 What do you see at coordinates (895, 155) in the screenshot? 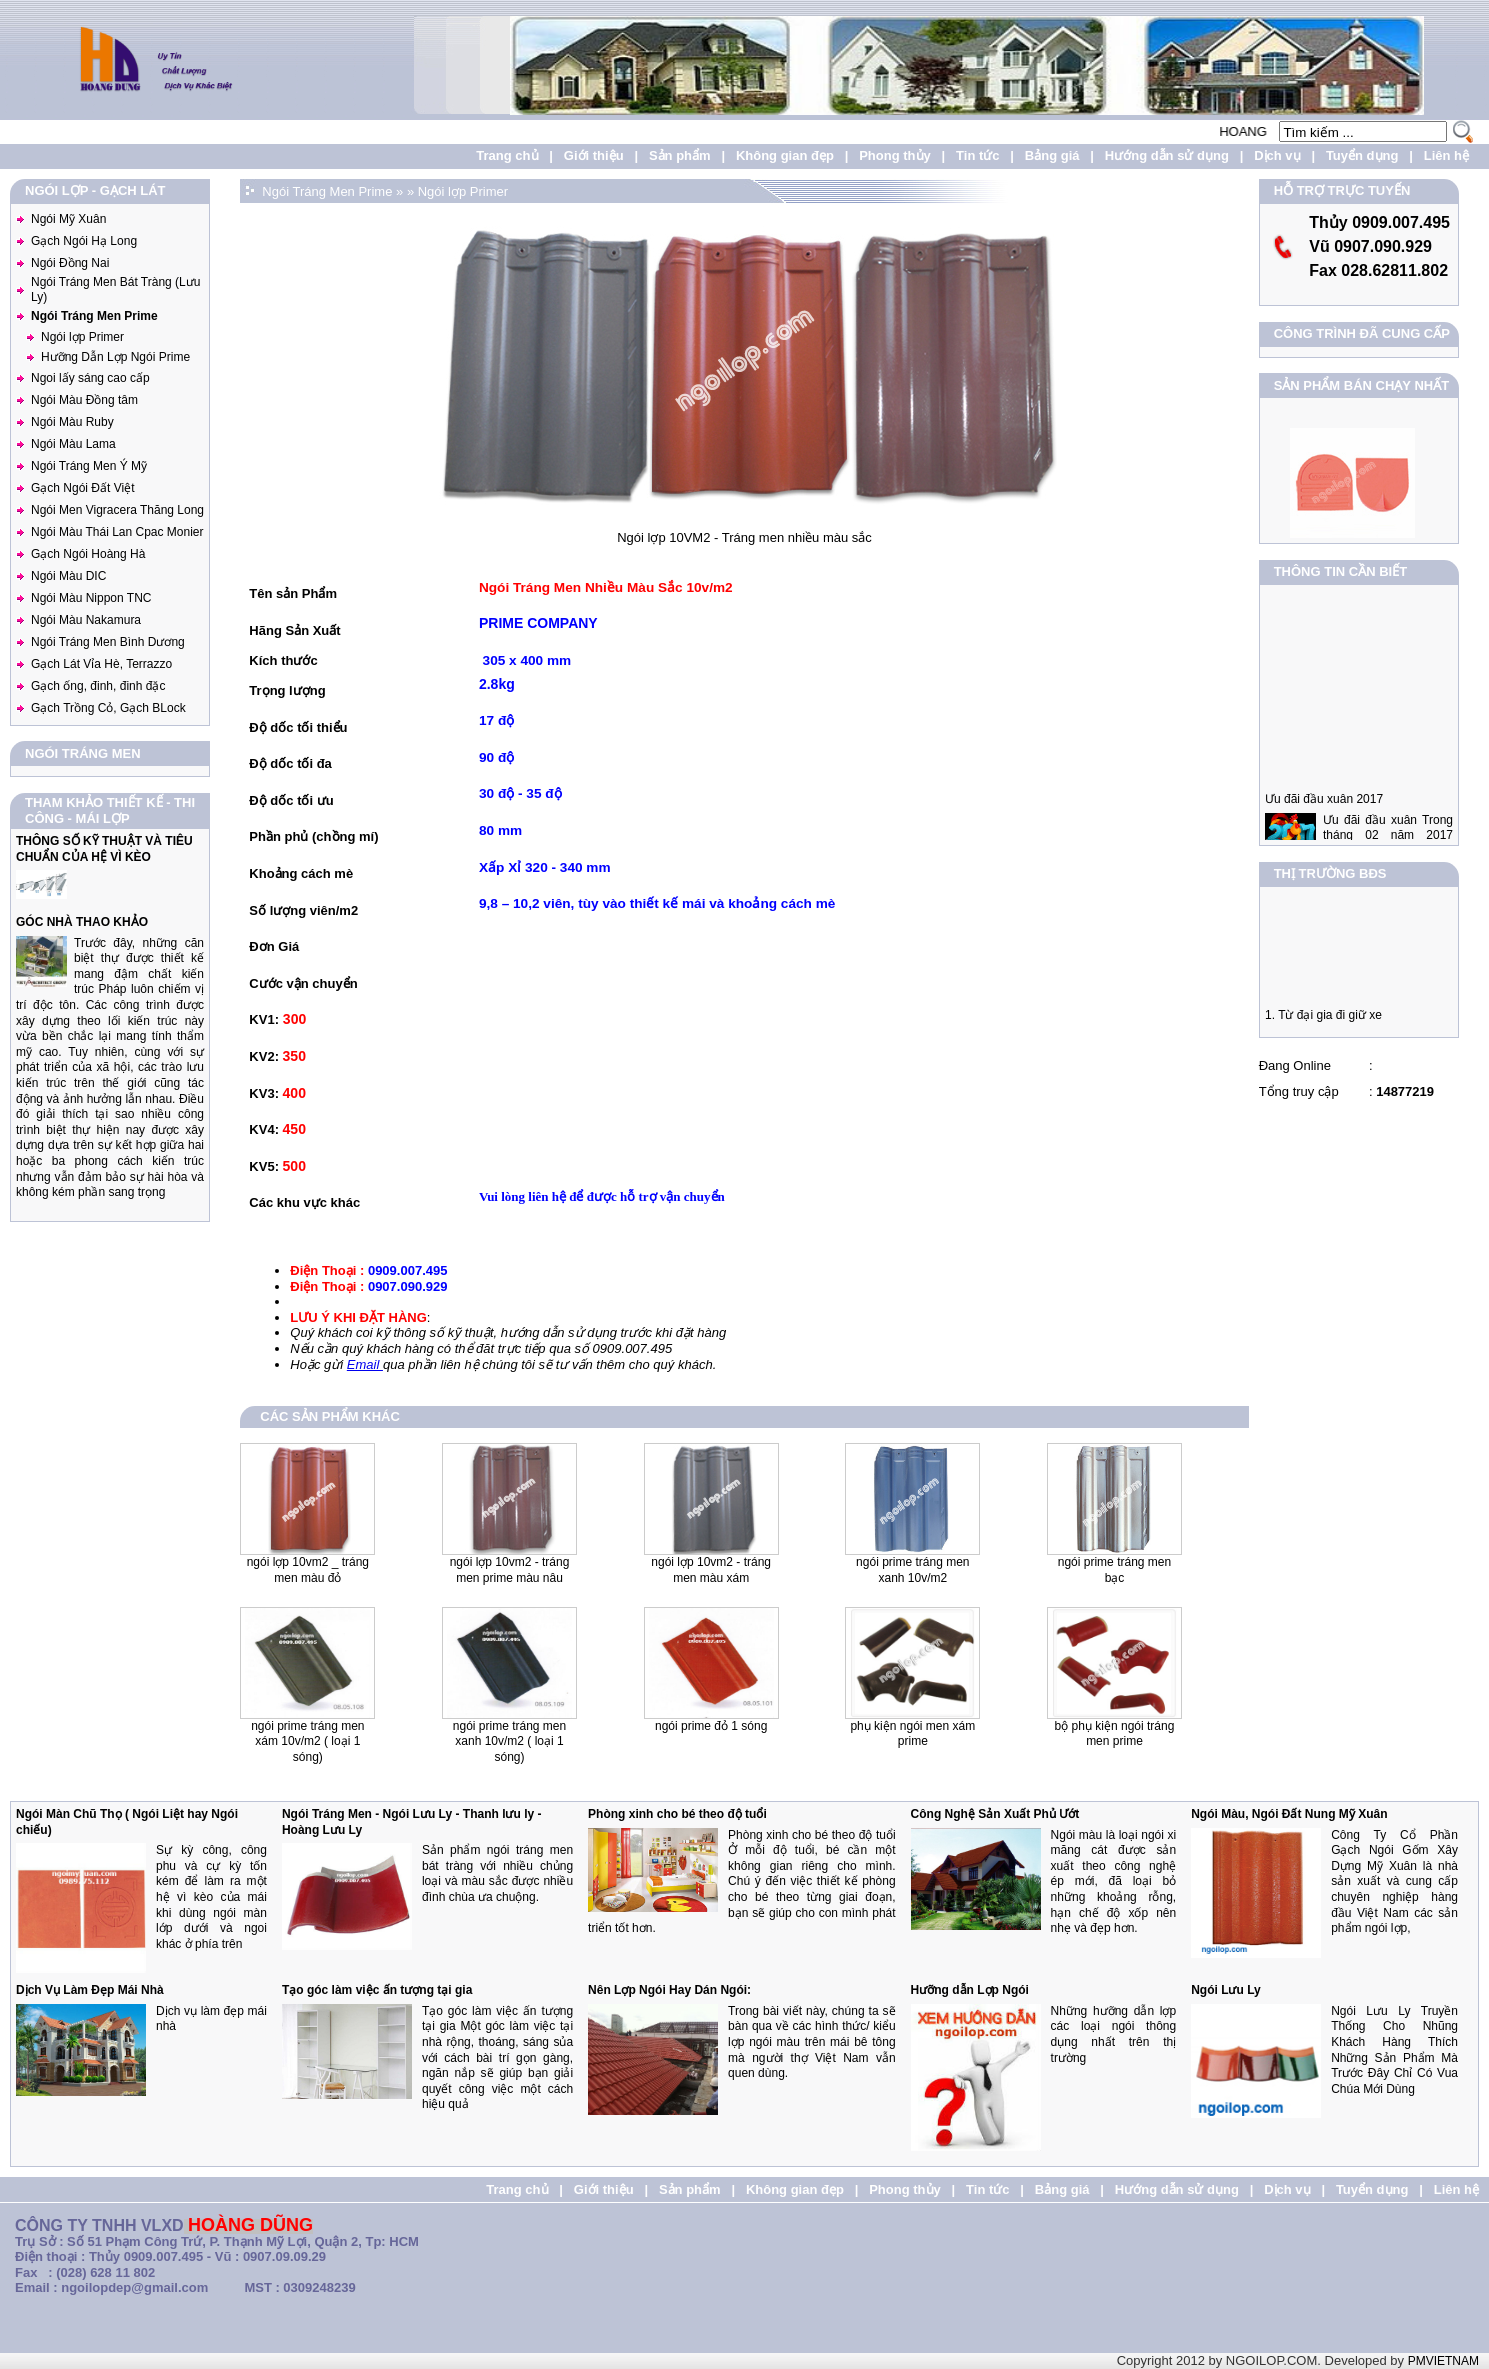
I see `Phong thủy` at bounding box center [895, 155].